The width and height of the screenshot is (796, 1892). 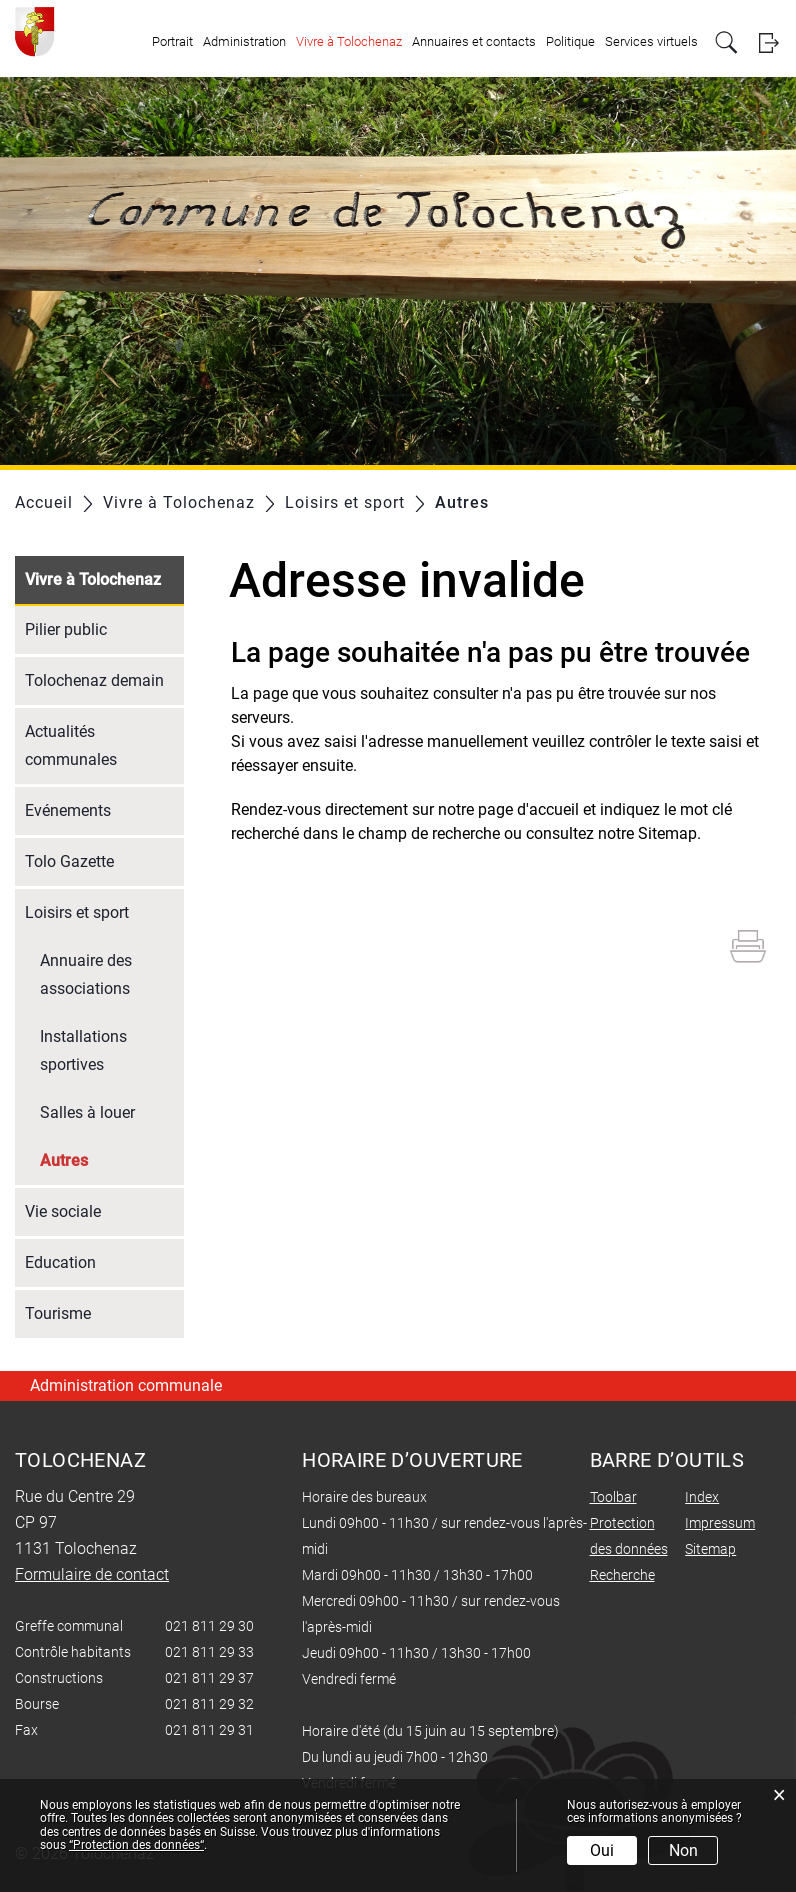 What do you see at coordinates (77, 912) in the screenshot?
I see `Loisirs et sport` at bounding box center [77, 912].